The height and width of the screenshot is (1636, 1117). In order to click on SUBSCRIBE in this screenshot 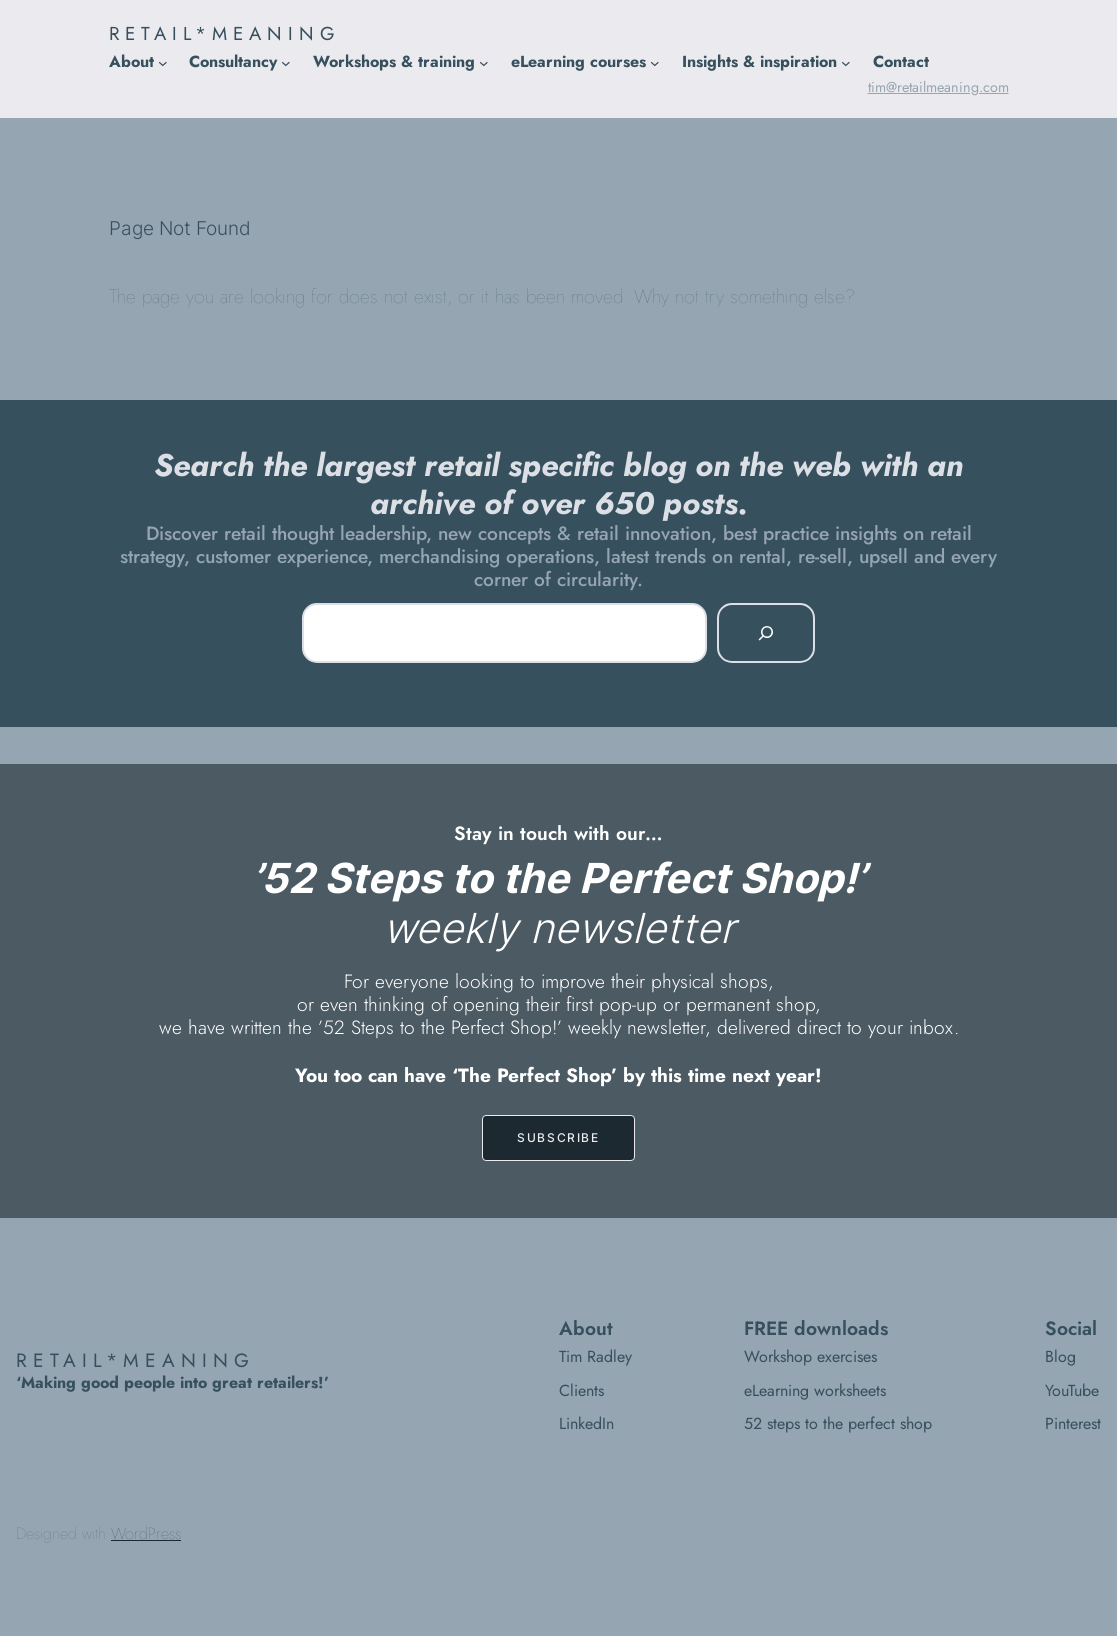, I will do `click(558, 1137)`.